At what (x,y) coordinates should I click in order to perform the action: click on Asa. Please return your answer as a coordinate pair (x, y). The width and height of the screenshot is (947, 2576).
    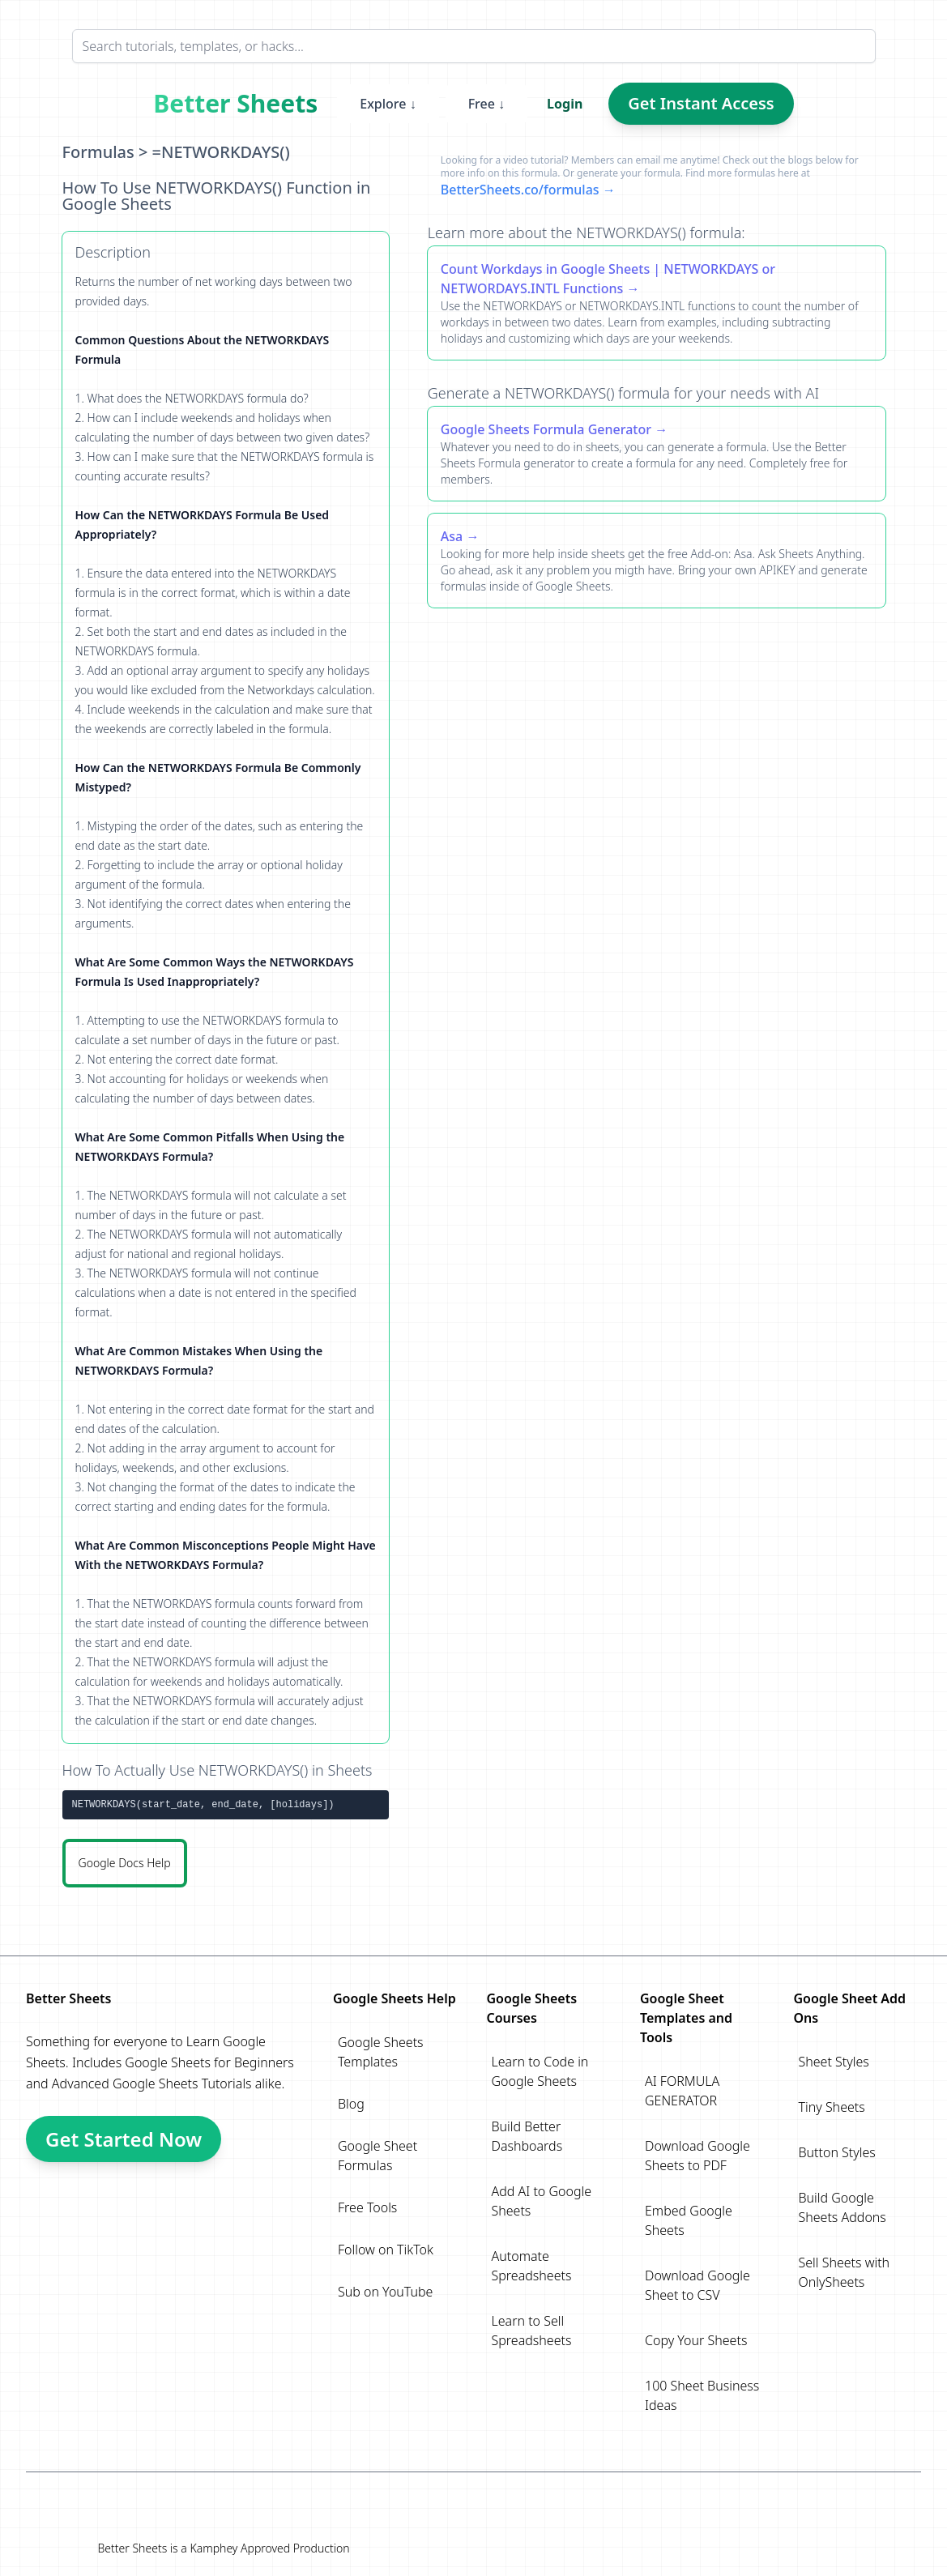
    Looking at the image, I should click on (452, 536).